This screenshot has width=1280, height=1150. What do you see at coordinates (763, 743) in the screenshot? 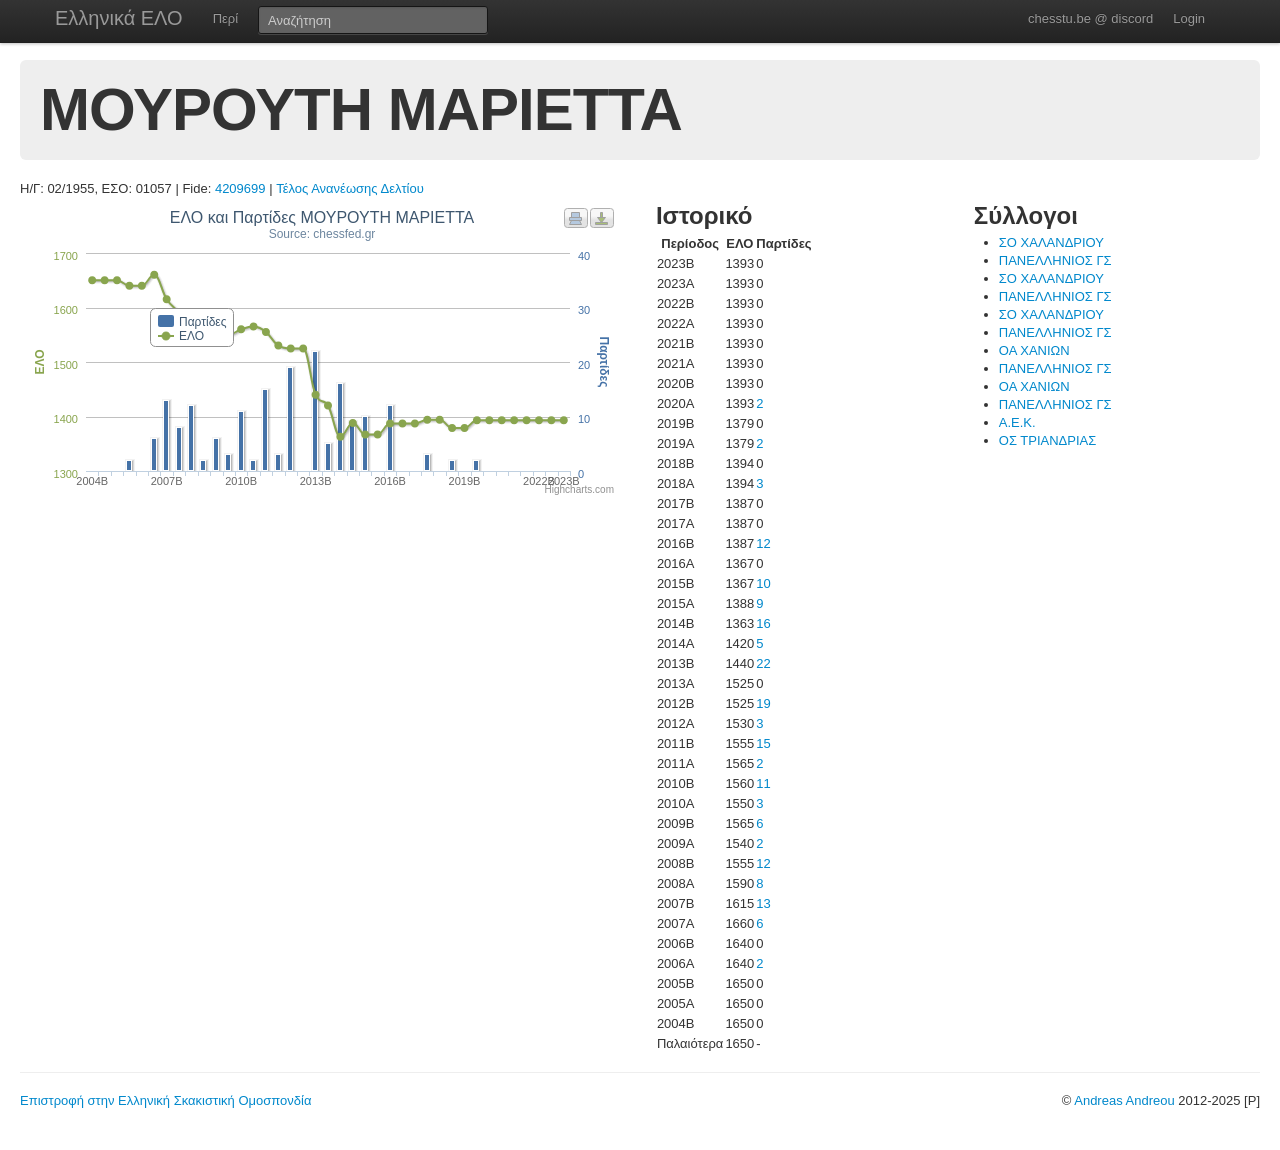
I see `15` at bounding box center [763, 743].